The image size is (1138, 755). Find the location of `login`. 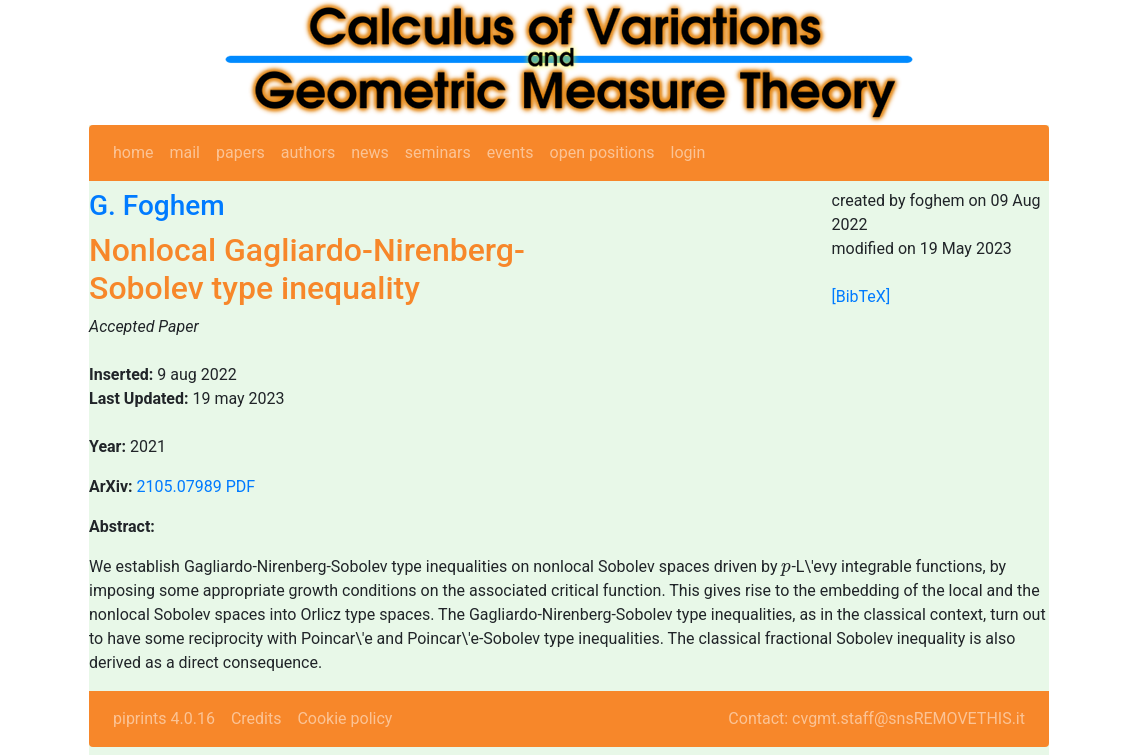

login is located at coordinates (688, 152).